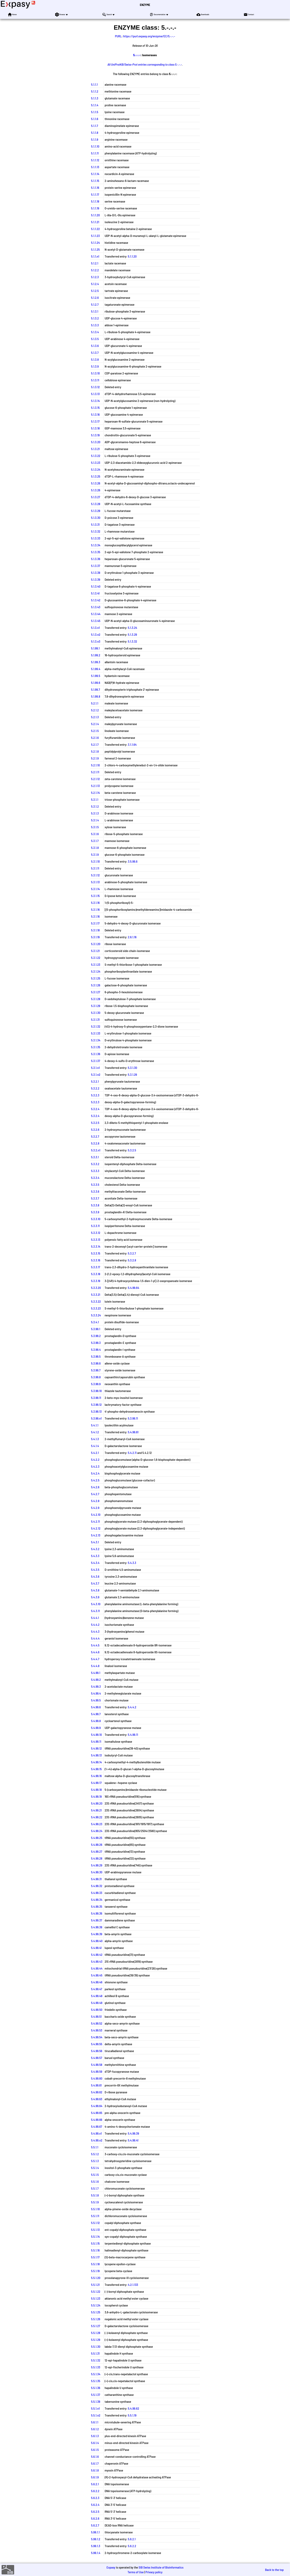 This screenshot has width=290, height=2576. I want to click on 5.2.1.5, so click(95, 731).